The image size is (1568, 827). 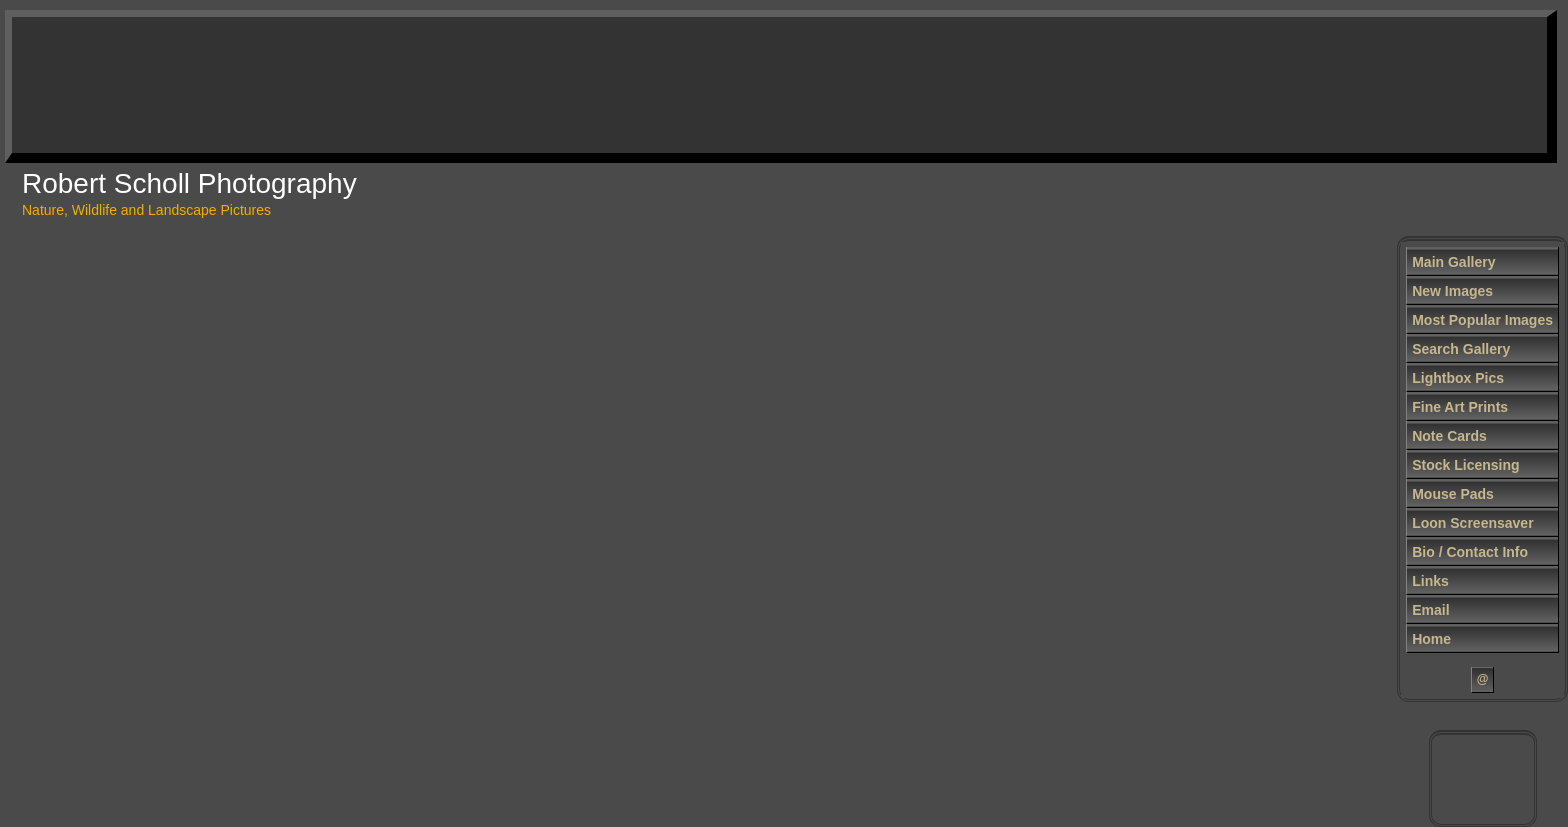 What do you see at coordinates (1452, 291) in the screenshot?
I see `New Images` at bounding box center [1452, 291].